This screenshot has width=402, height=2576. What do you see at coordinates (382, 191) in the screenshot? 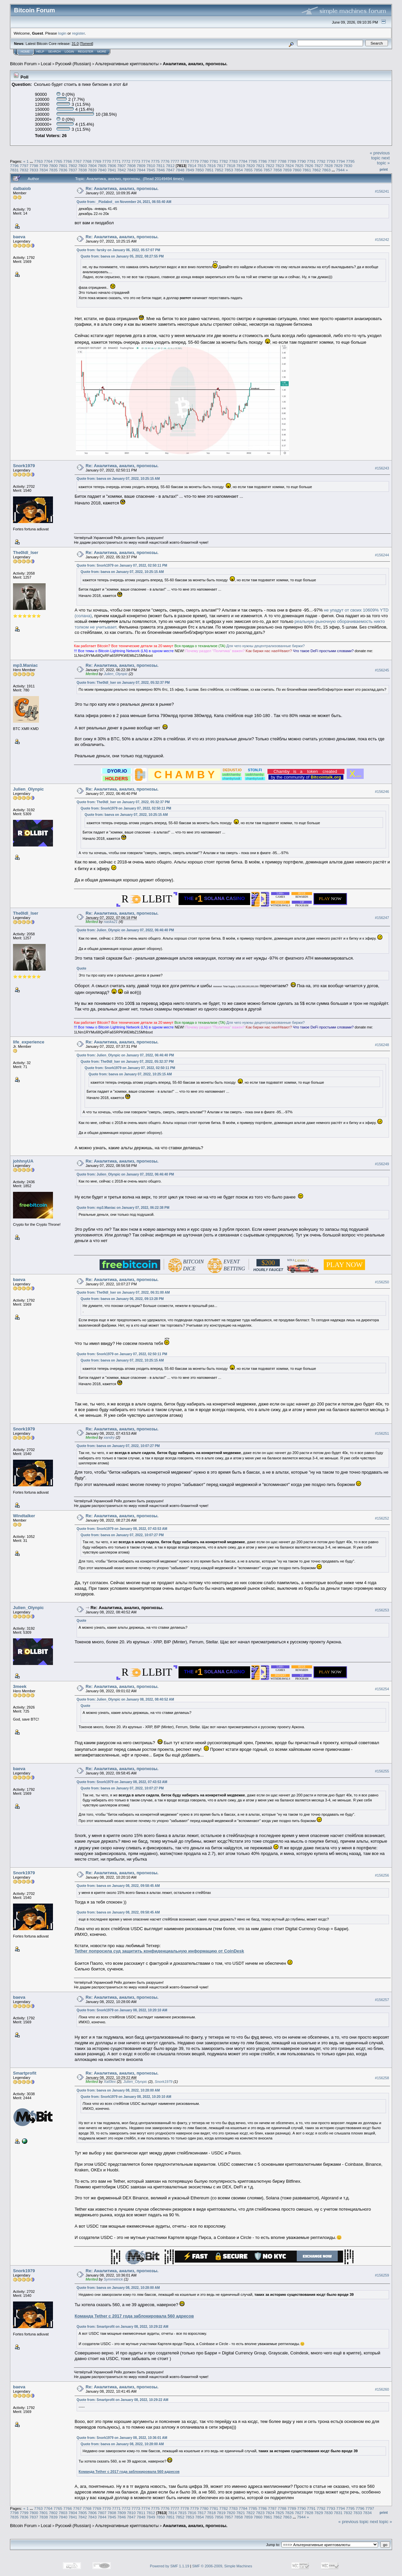
I see `#156241` at bounding box center [382, 191].